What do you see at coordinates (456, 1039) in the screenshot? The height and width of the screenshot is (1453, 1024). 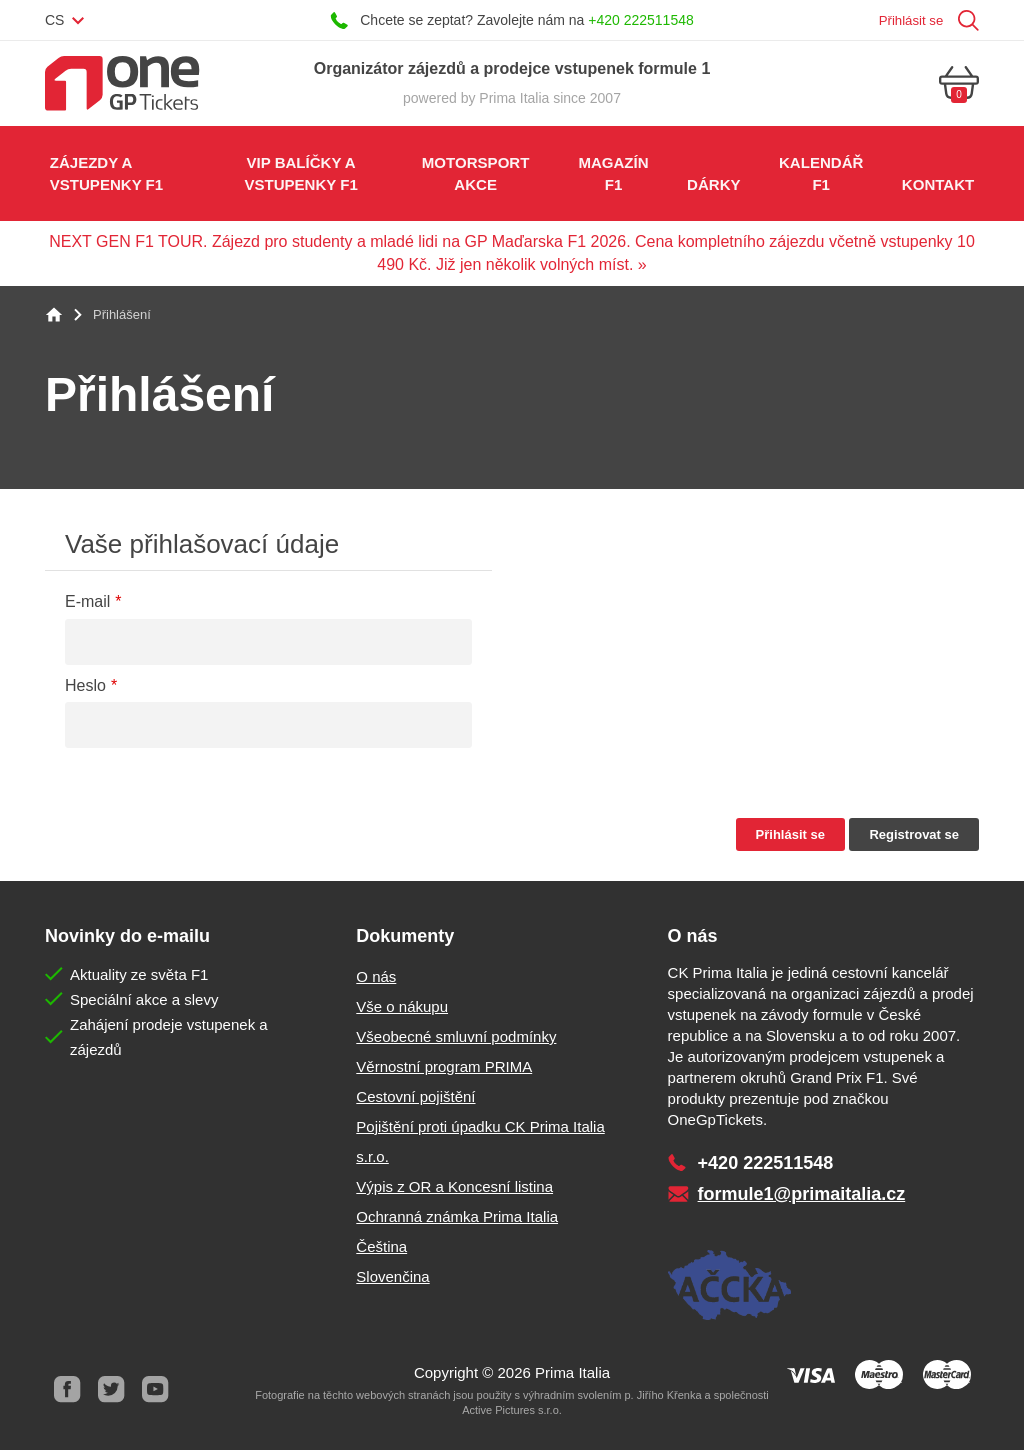 I see `Všeobecné smluvní podmínky` at bounding box center [456, 1039].